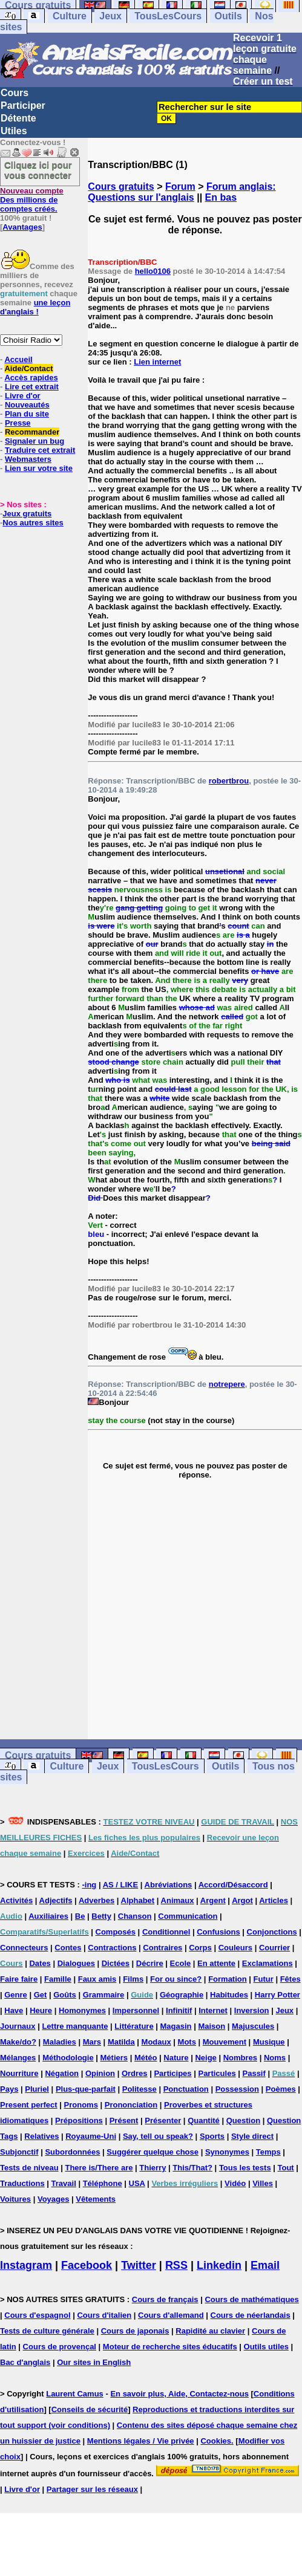  Describe the element at coordinates (89, 1884) in the screenshot. I see `-ing` at that location.